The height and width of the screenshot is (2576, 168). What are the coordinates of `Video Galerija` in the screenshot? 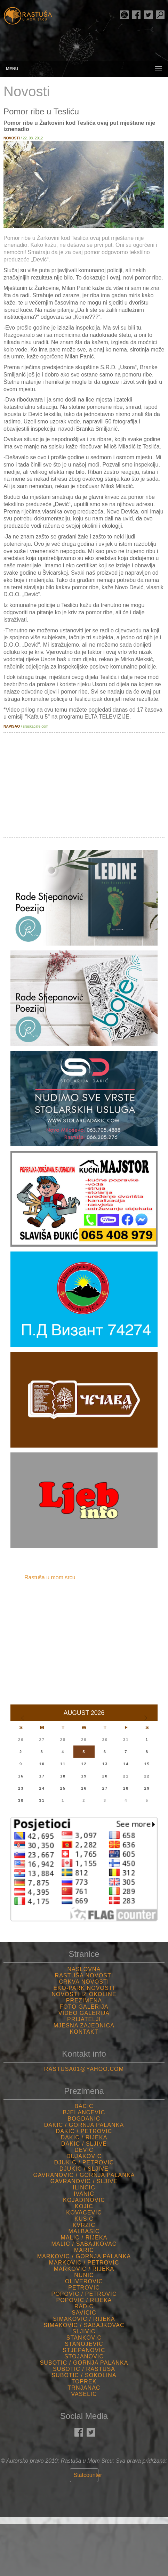 It's located at (84, 2013).